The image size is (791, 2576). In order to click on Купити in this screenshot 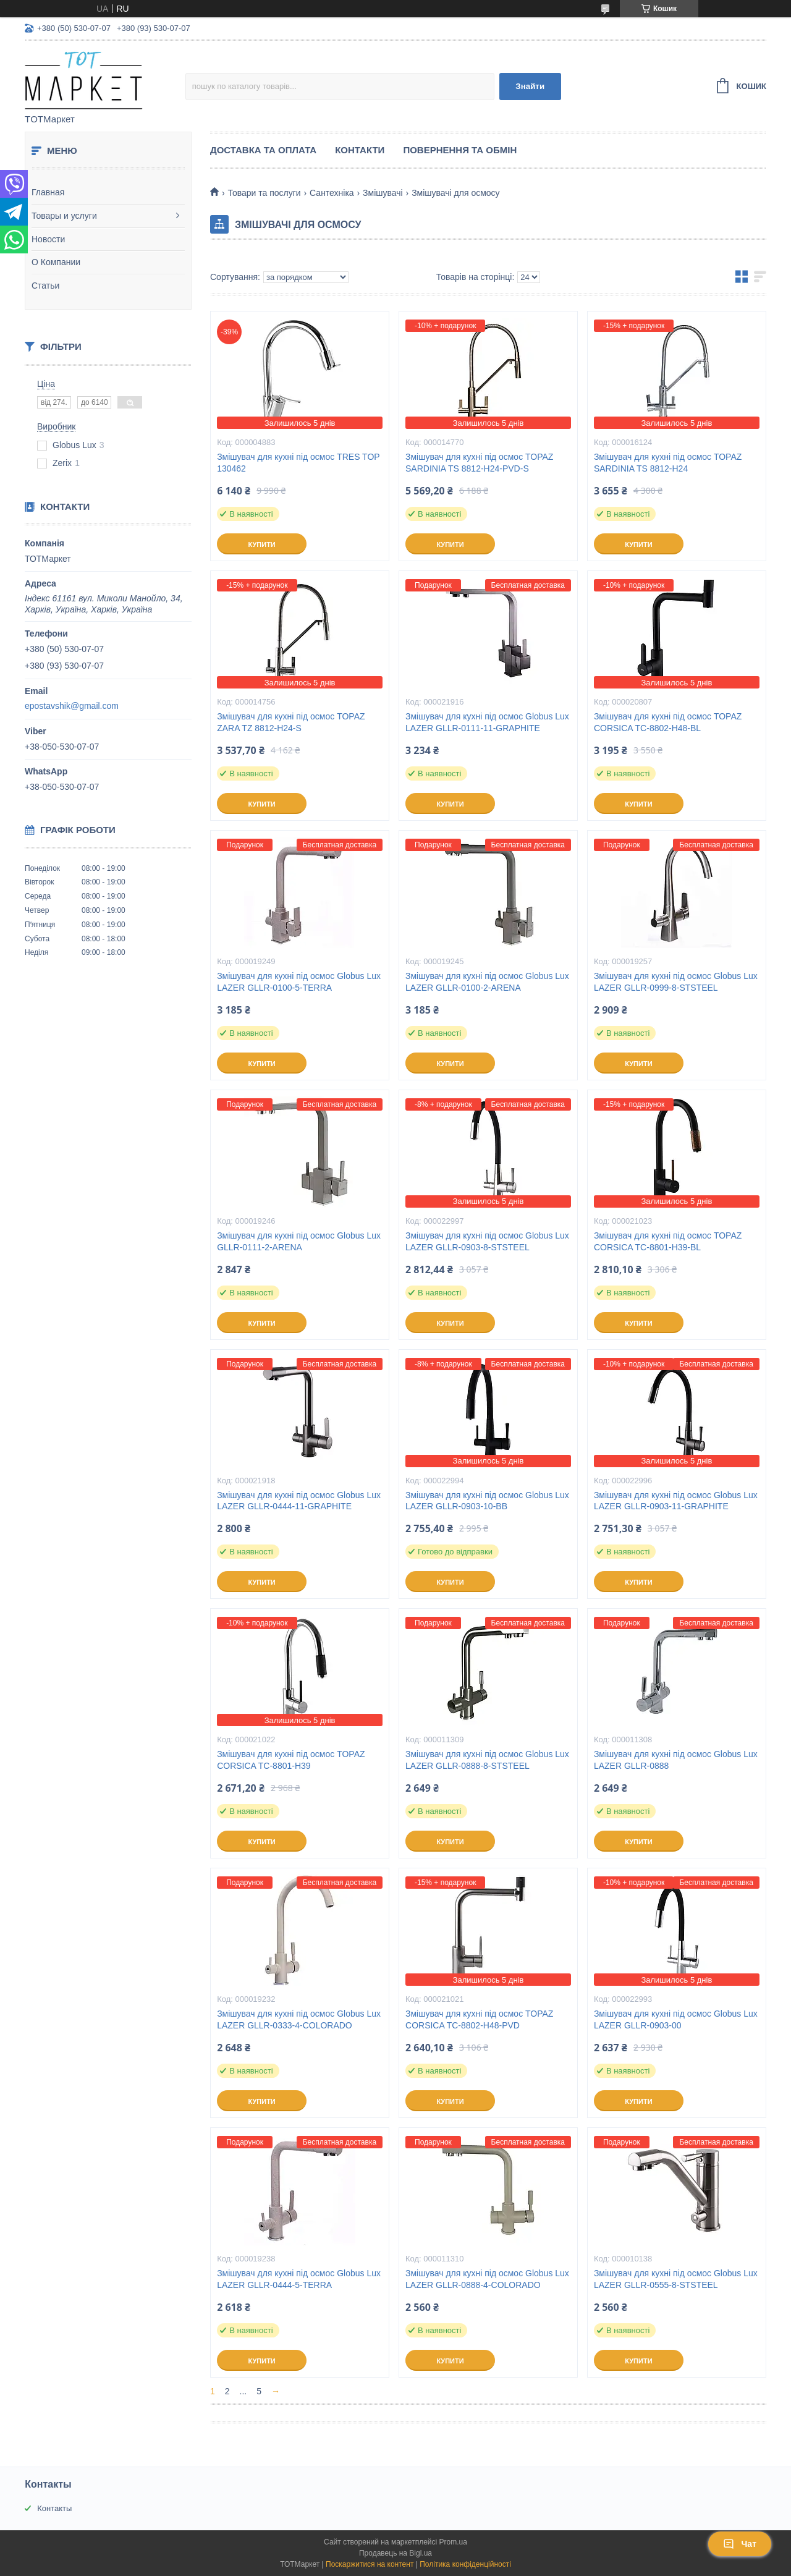, I will do `click(261, 544)`.